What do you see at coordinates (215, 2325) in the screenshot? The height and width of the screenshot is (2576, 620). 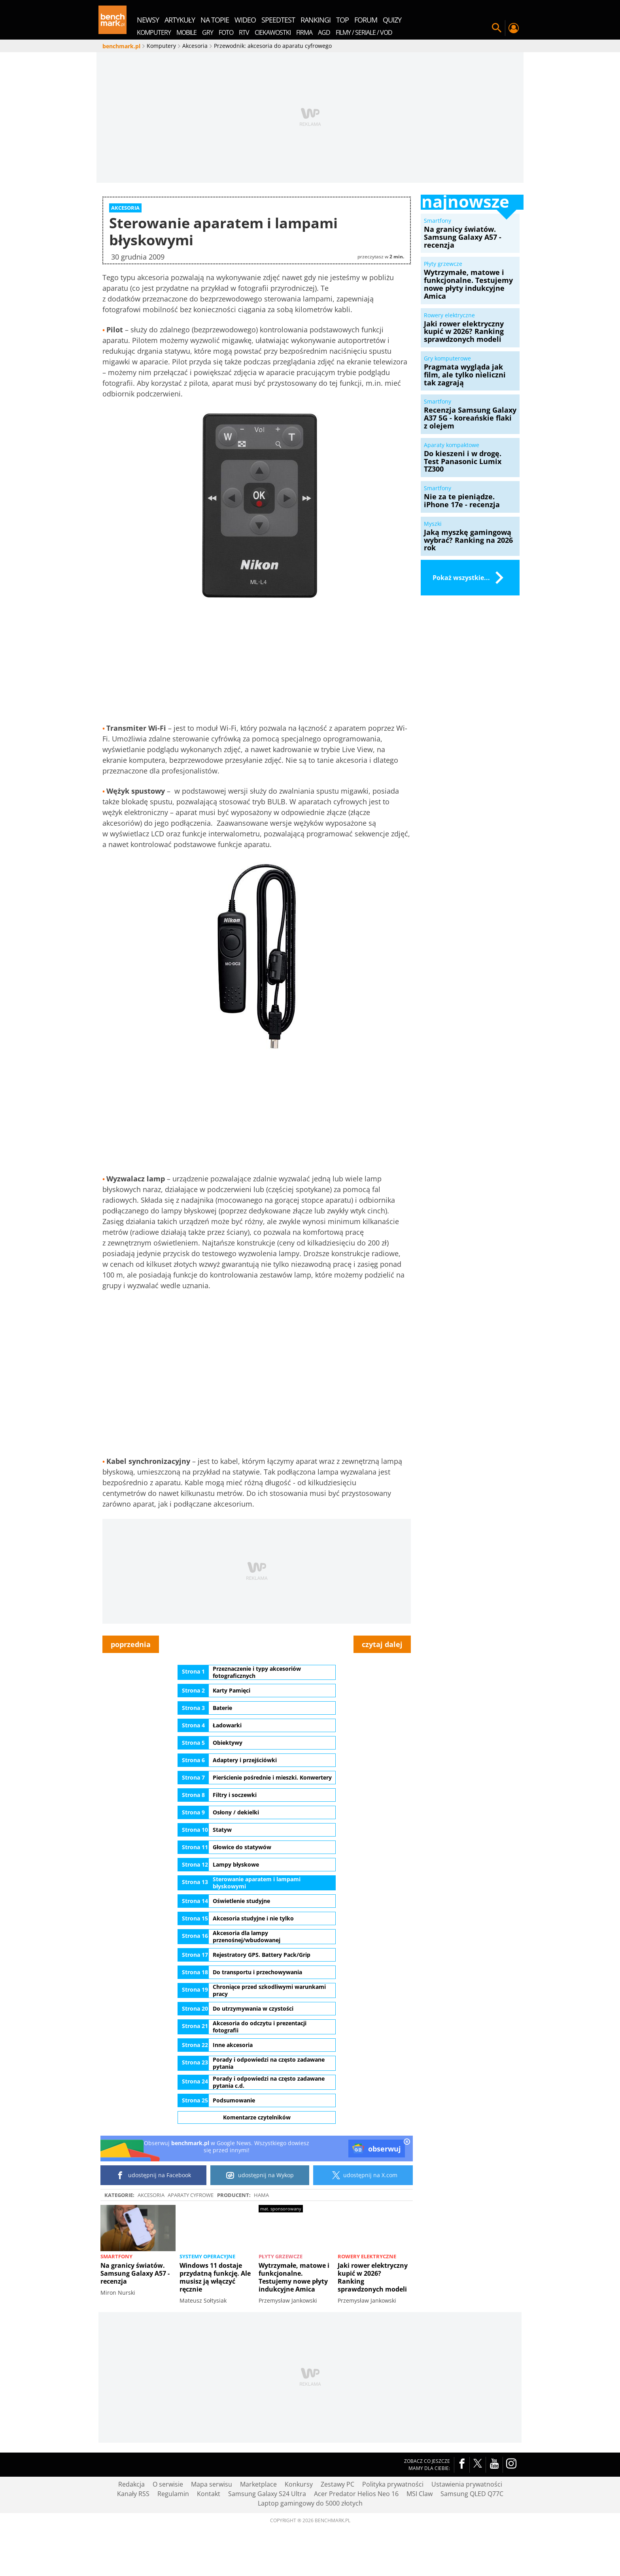 I see `Windows 11 dostaje przydatną funkcję. Ale musisz ją włączyć ręcznie` at bounding box center [215, 2325].